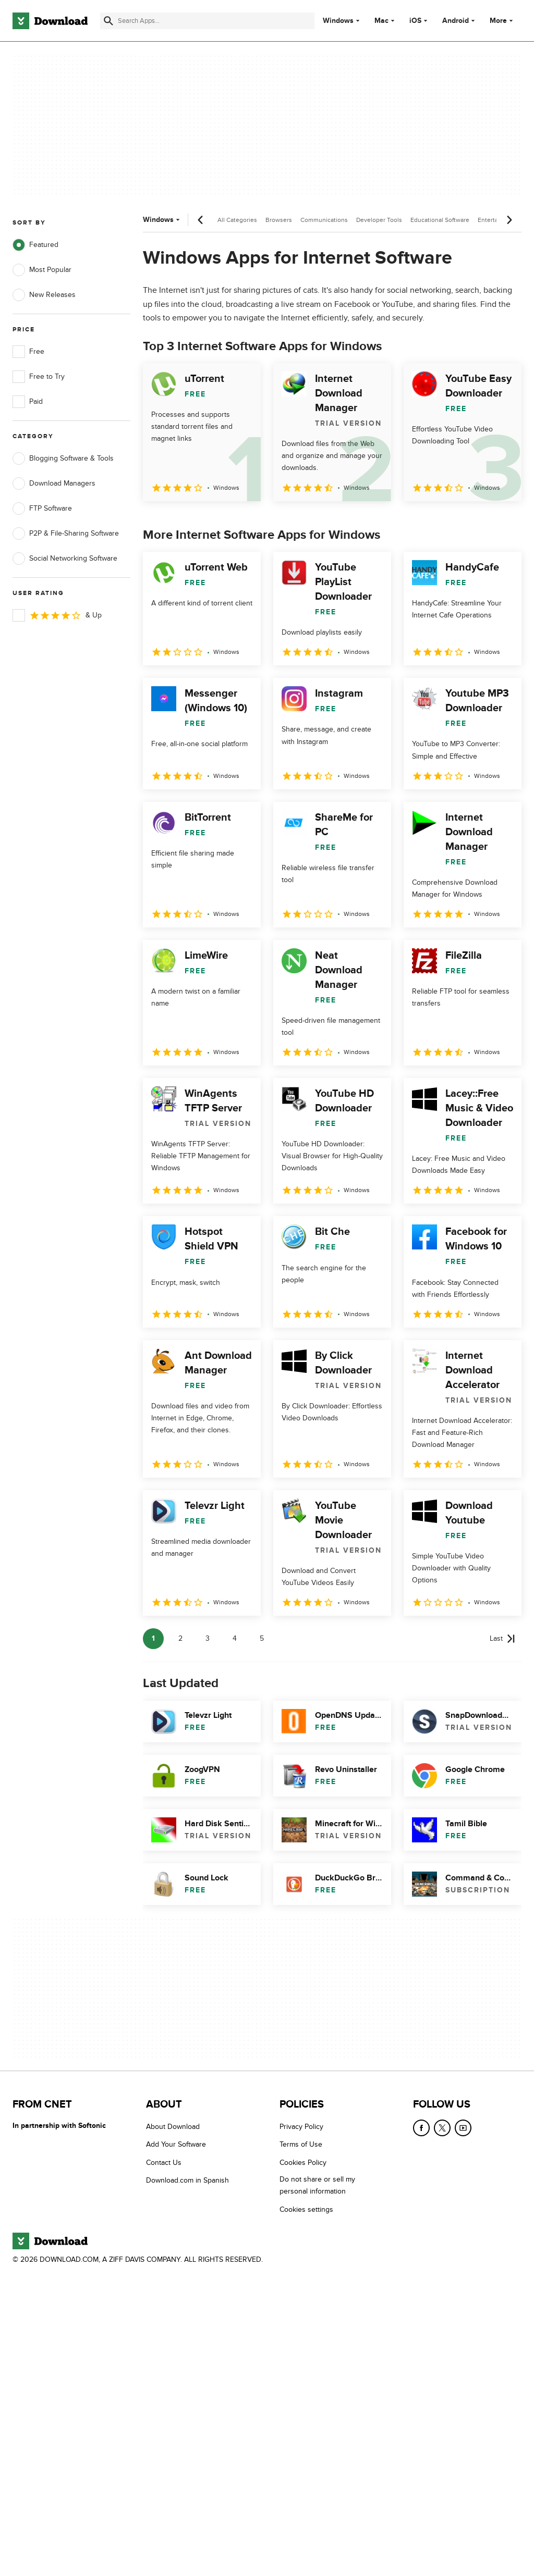 This screenshot has height=2576, width=534. Describe the element at coordinates (207, 21) in the screenshot. I see `[Find apps, programs and more]` at that location.